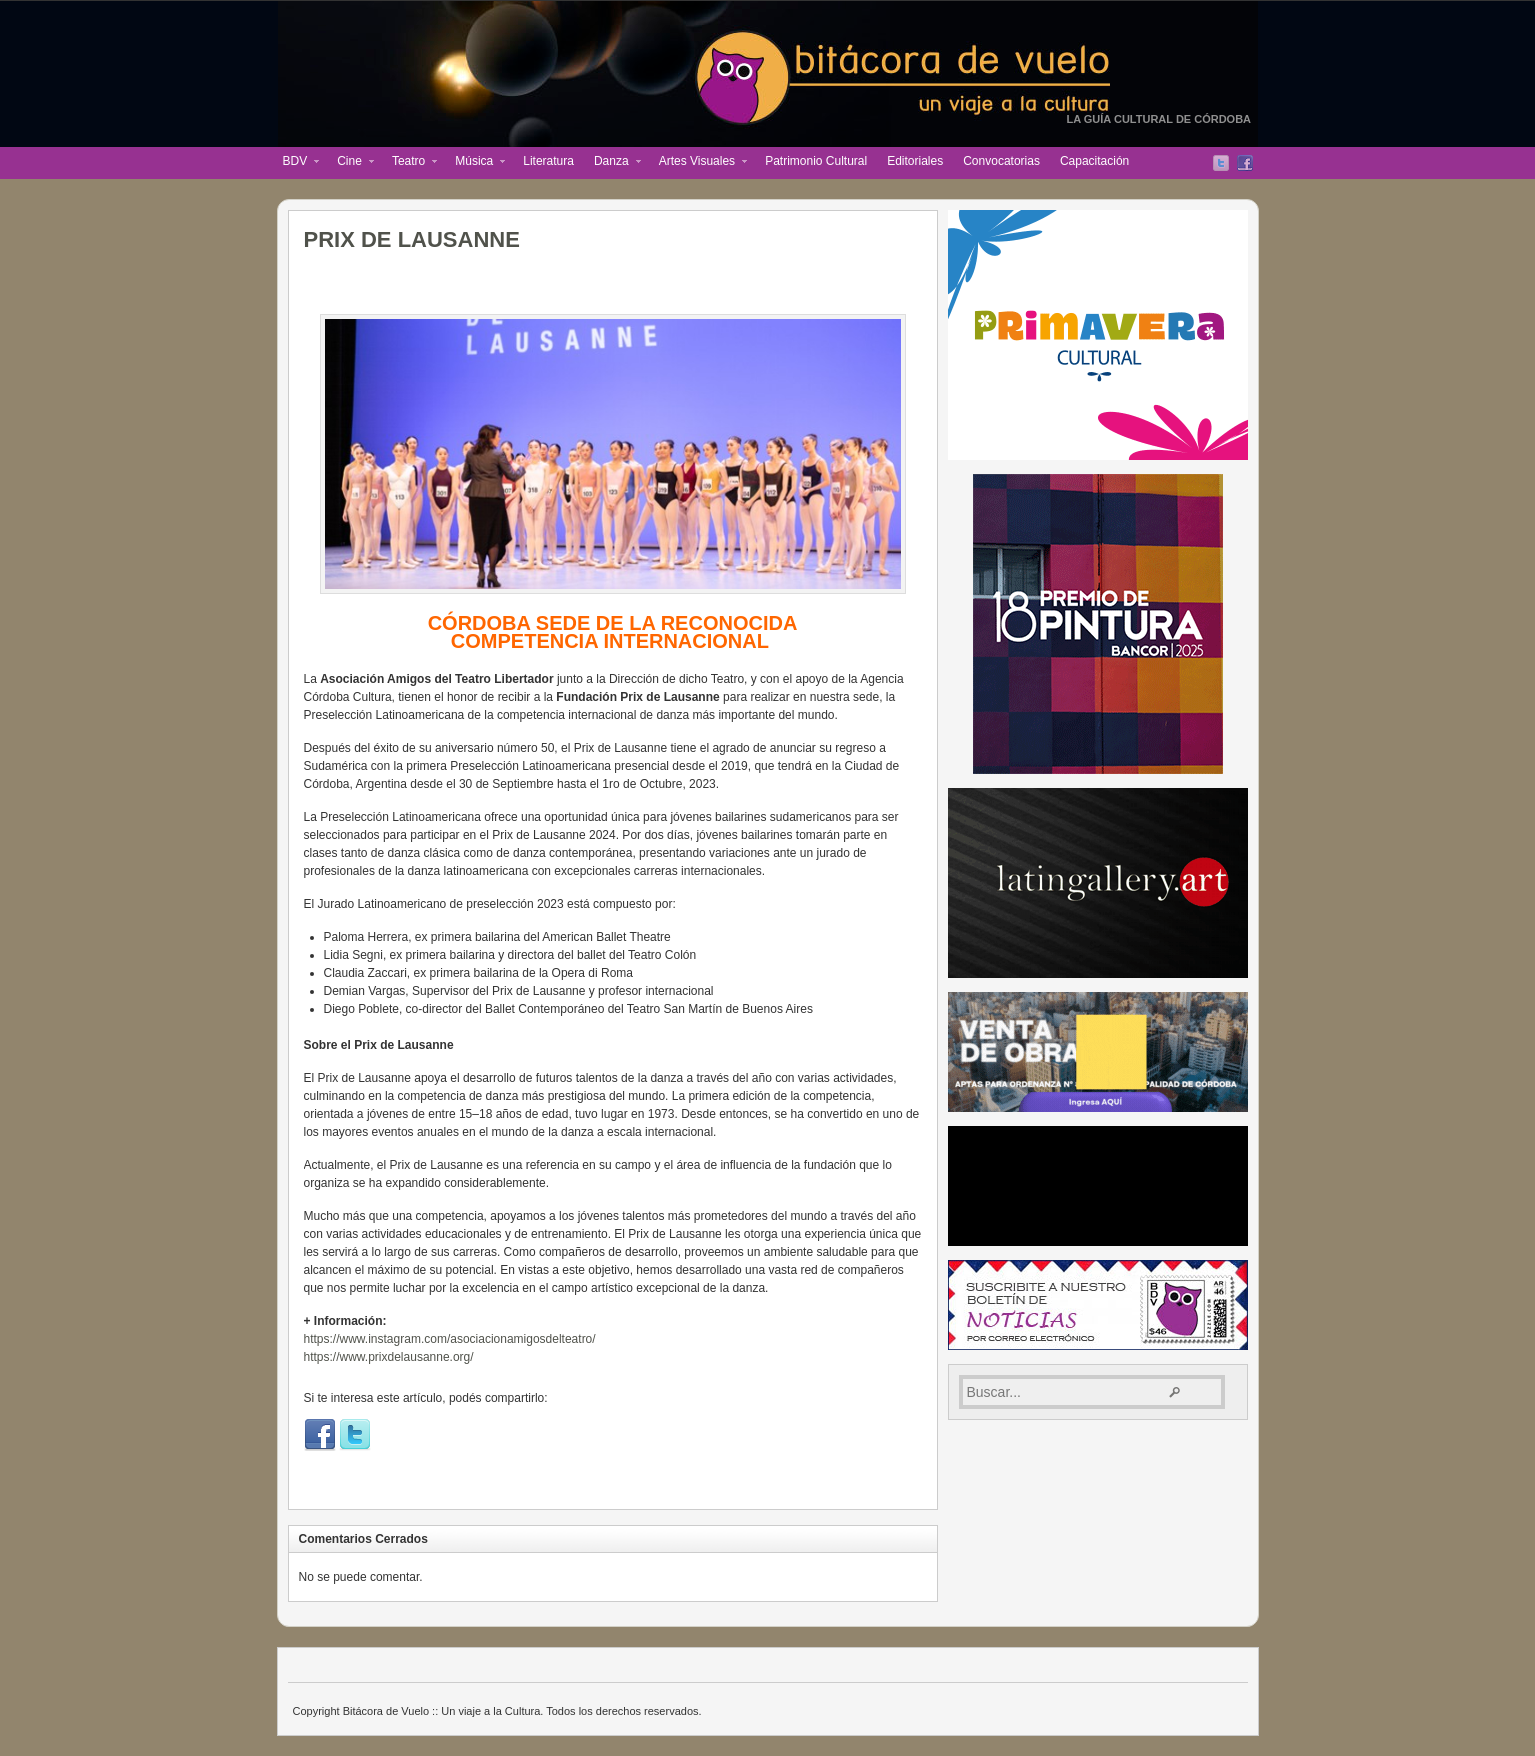  Describe the element at coordinates (412, 239) in the screenshot. I see `PRIX DE LAUSANNE` at that location.